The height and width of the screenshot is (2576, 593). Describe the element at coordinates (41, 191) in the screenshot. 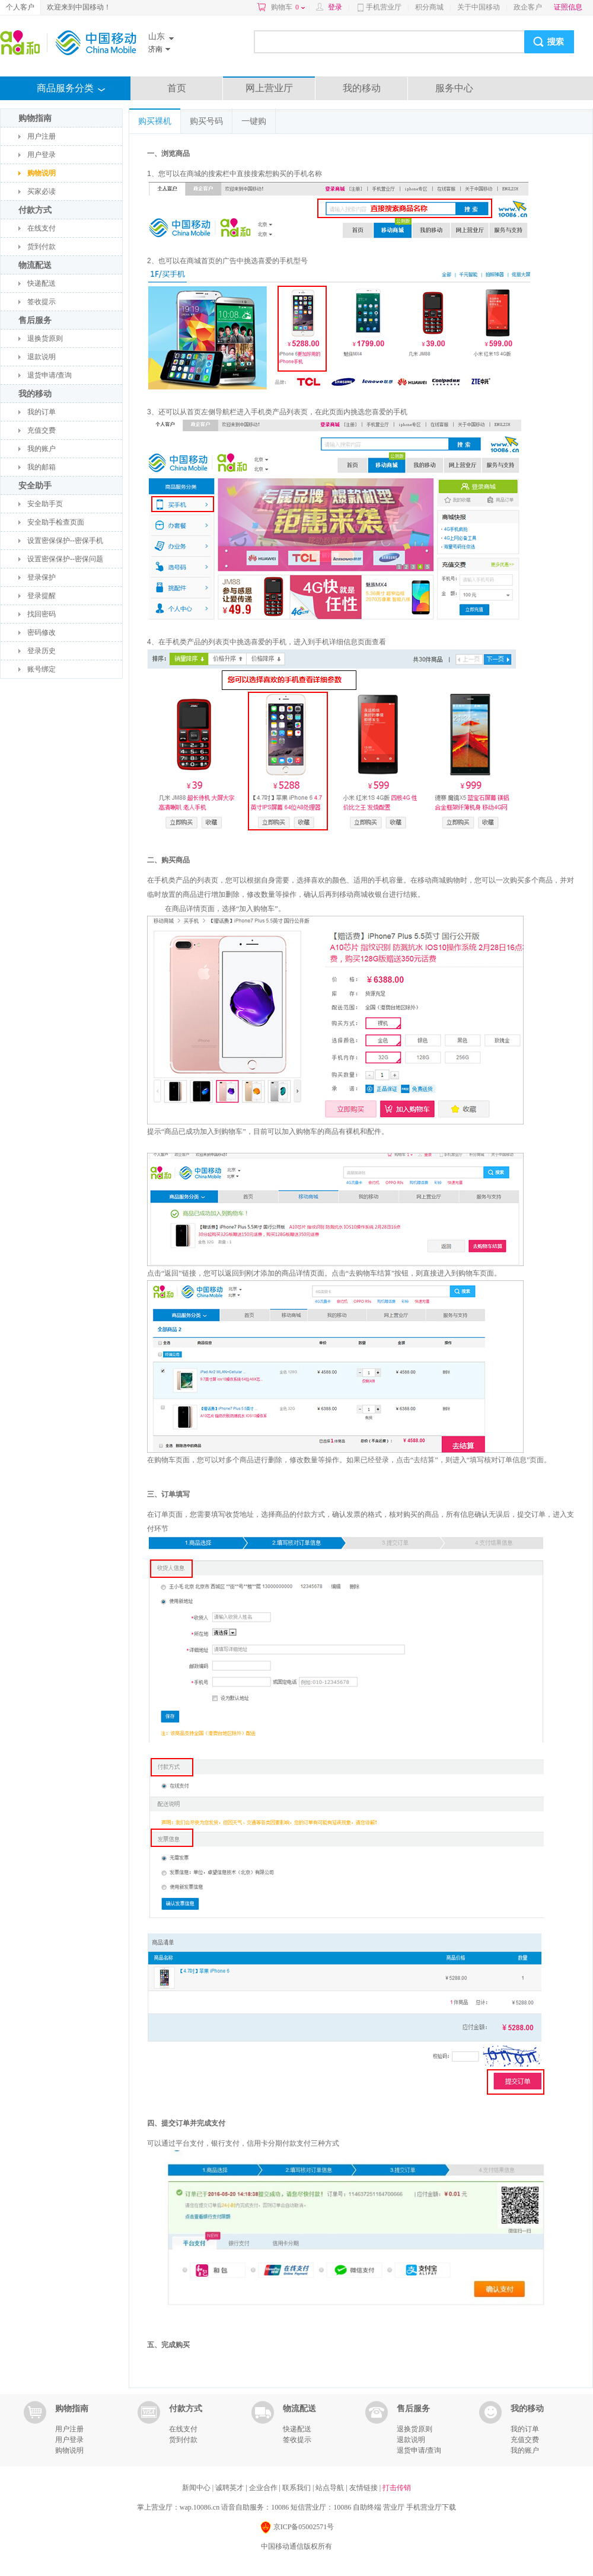

I see `买家必读` at that location.